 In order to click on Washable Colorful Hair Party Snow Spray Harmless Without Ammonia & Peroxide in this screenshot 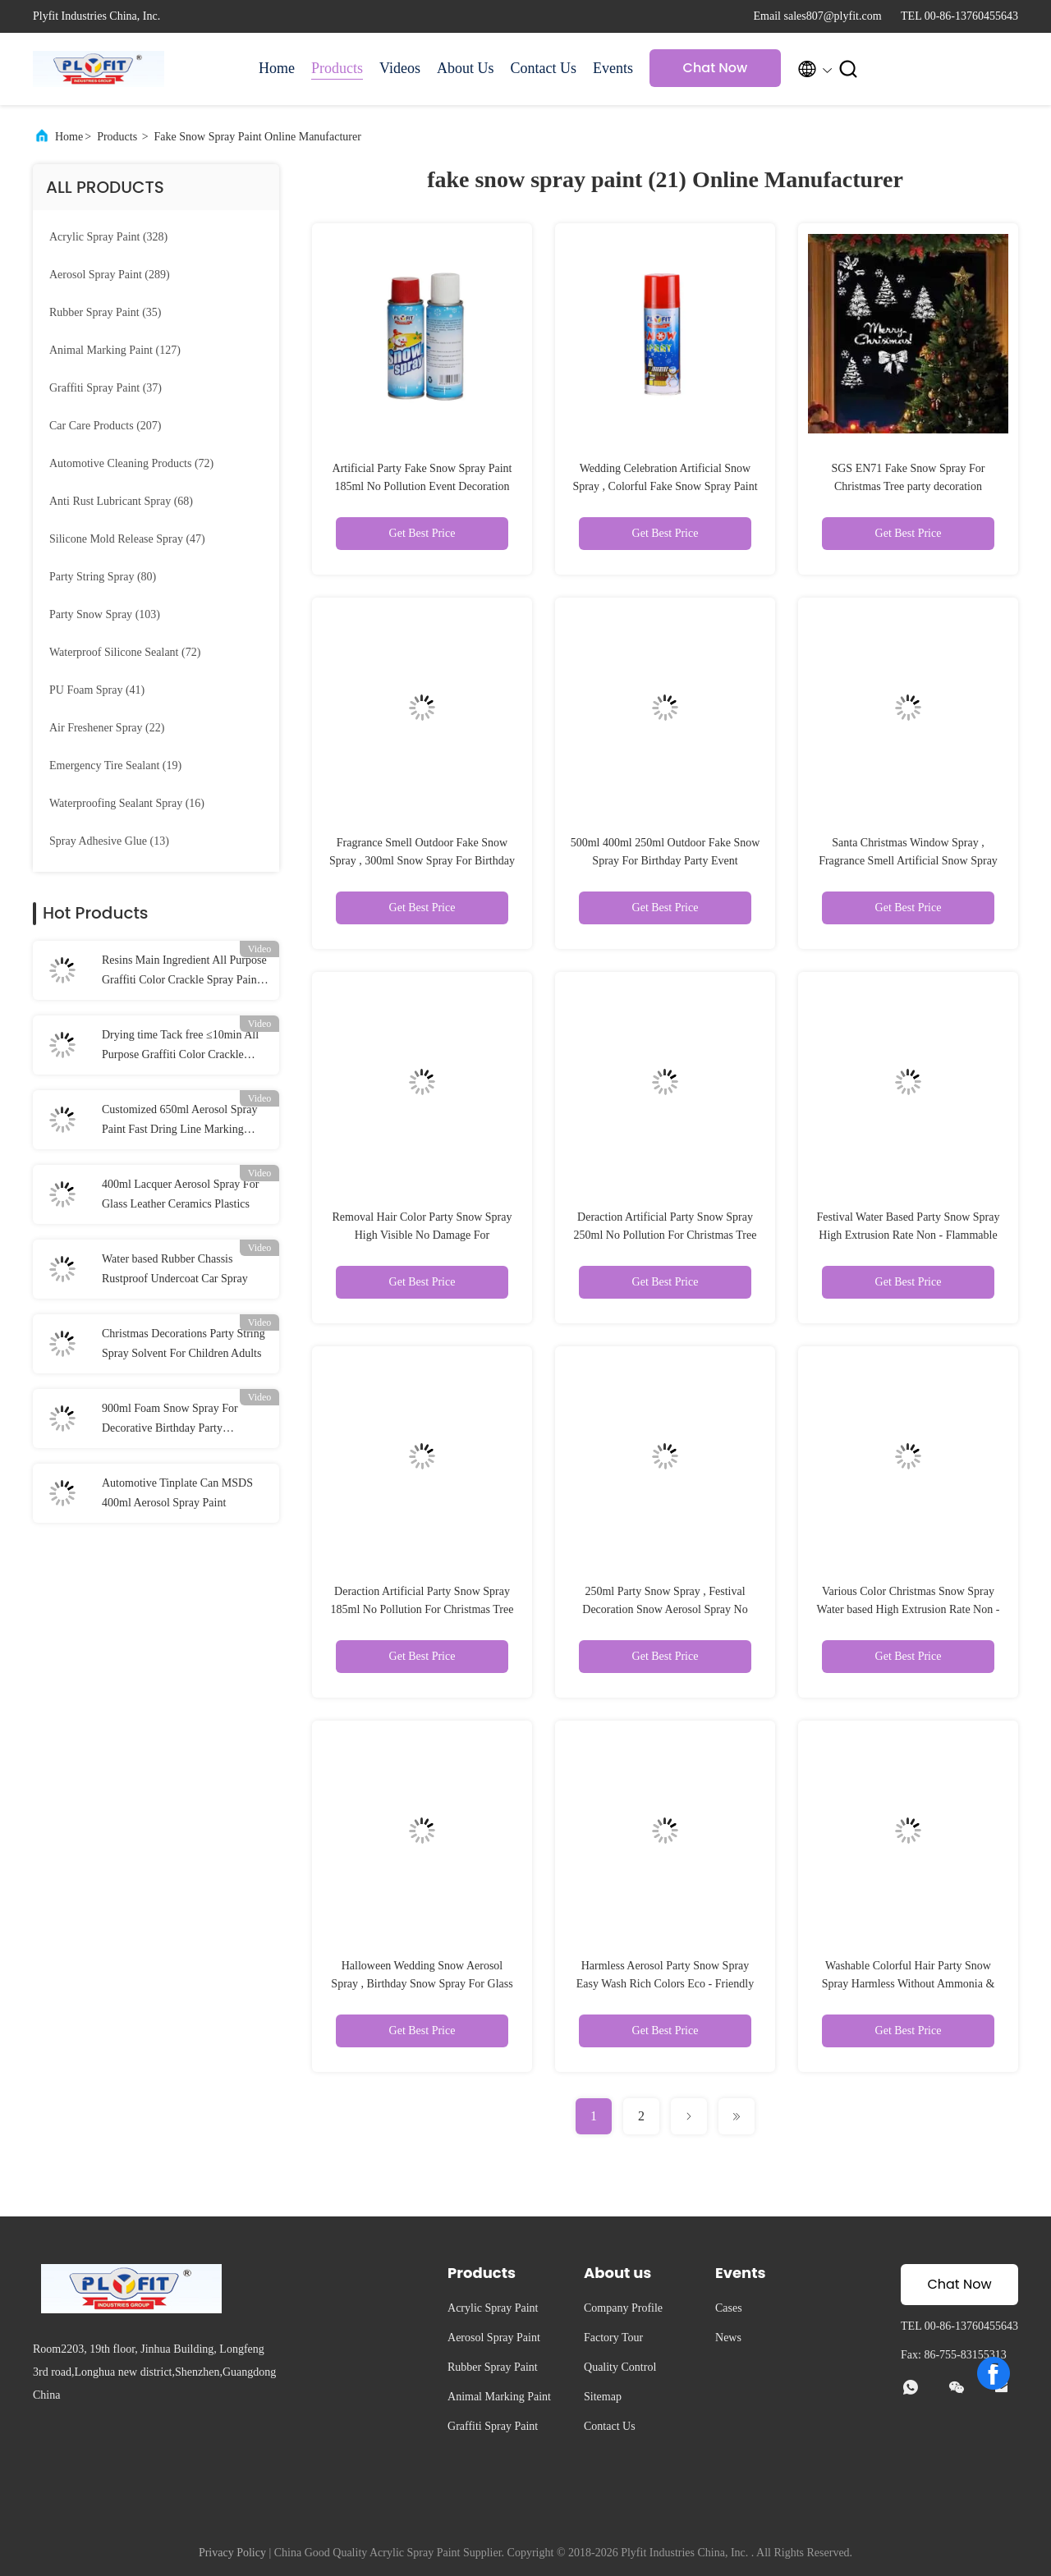, I will do `click(908, 1984)`.